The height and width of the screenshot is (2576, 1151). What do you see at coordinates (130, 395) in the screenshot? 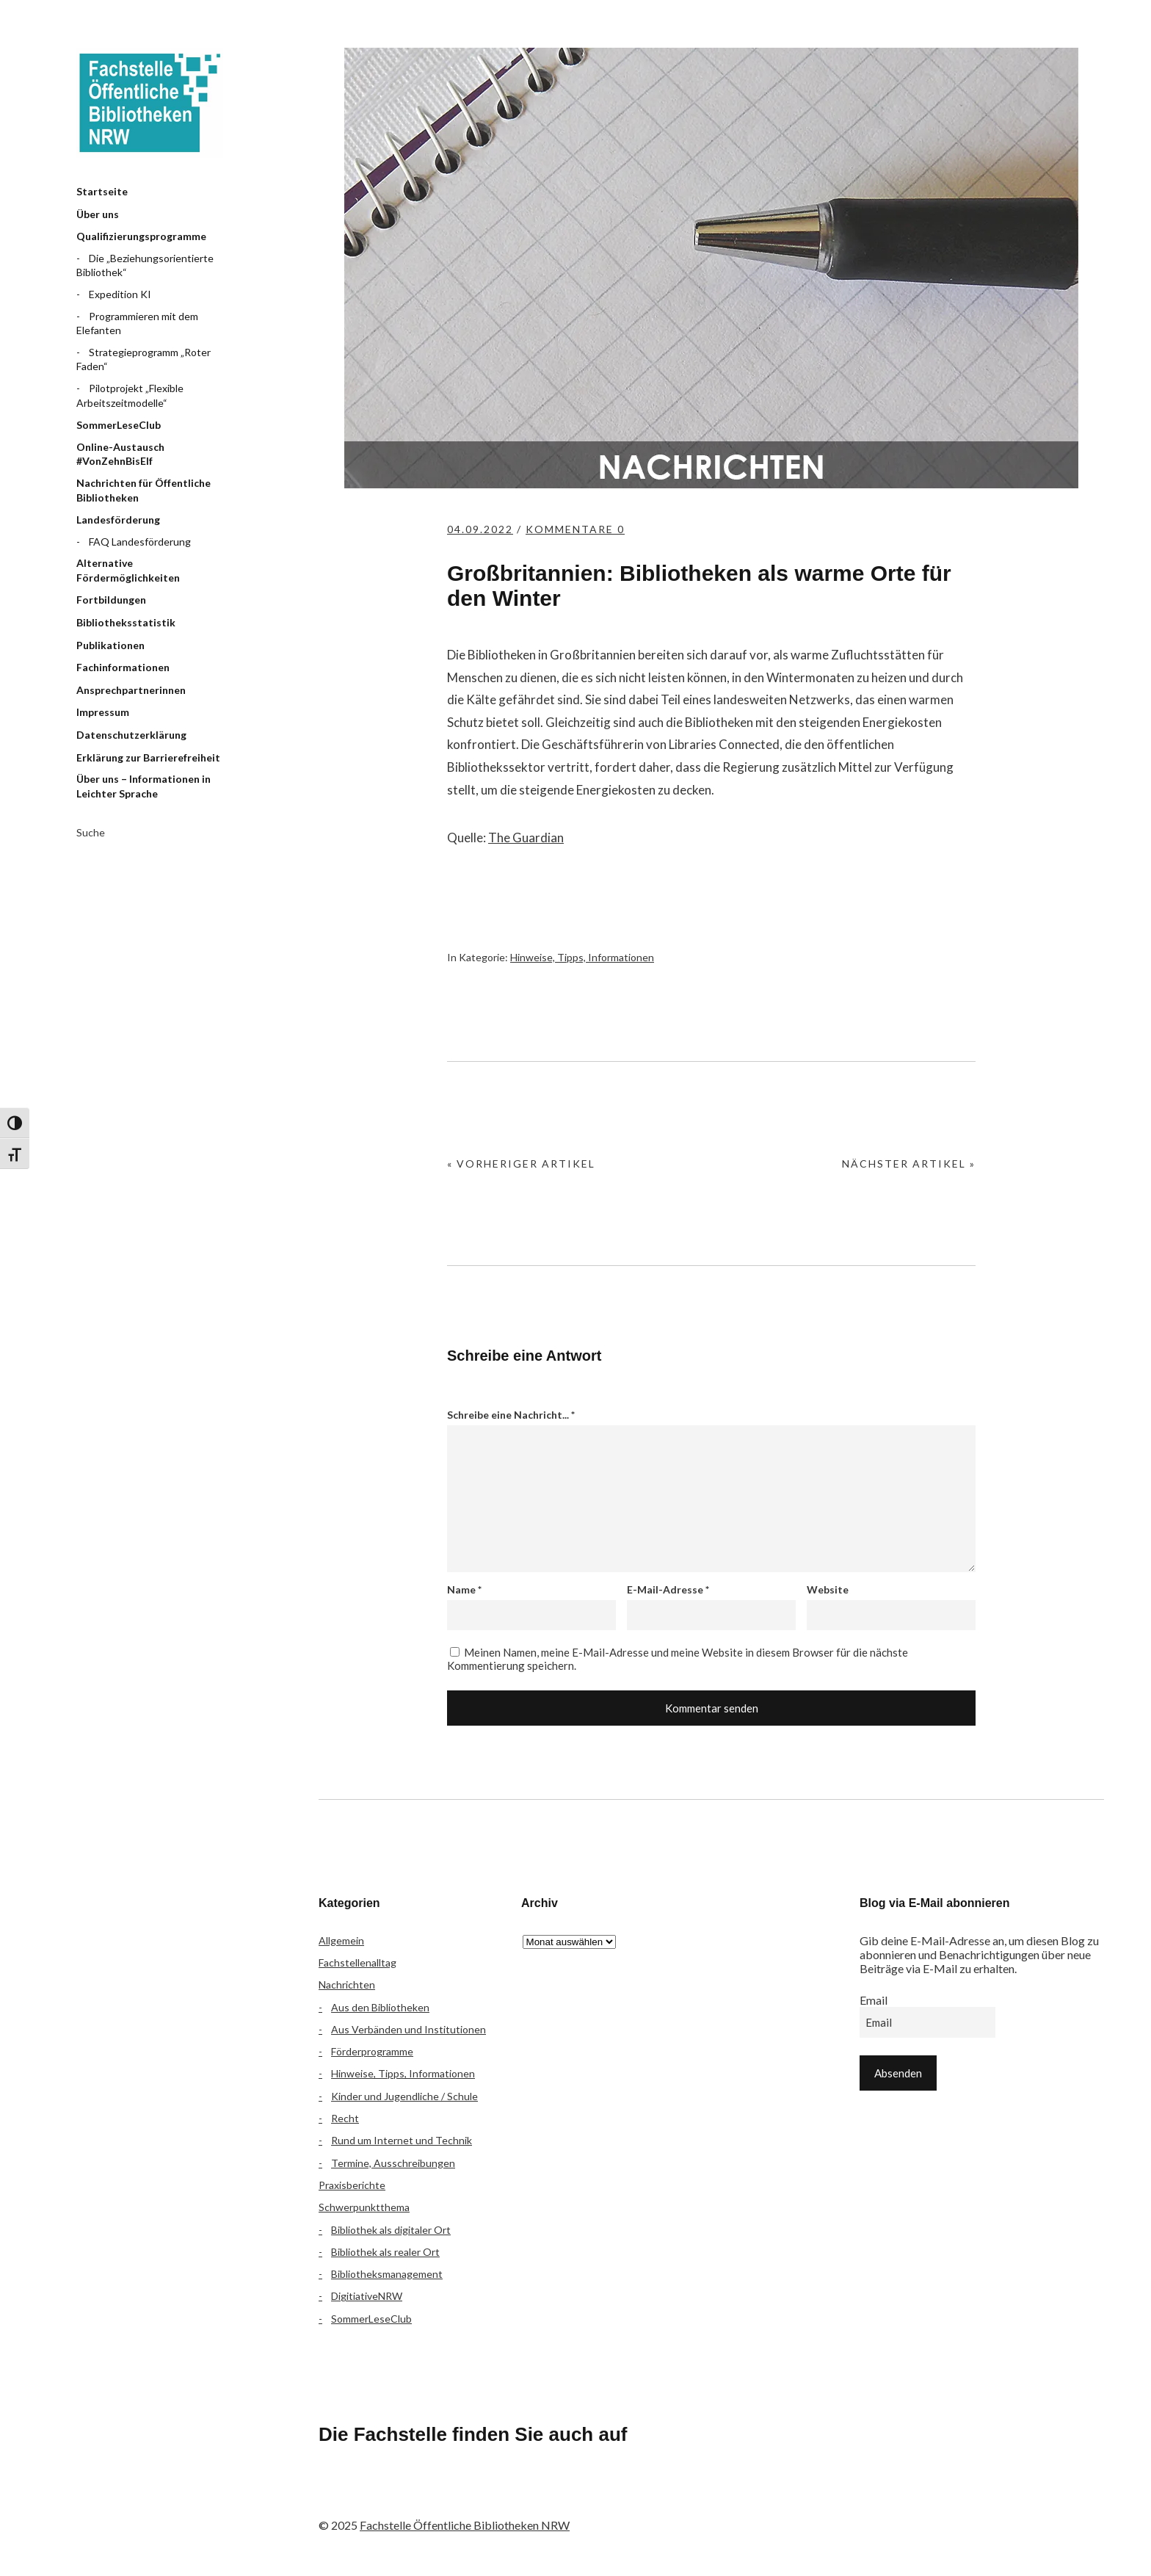
I see `Pilotprojekt „Flexible Arbeitszeitmodelle“` at bounding box center [130, 395].